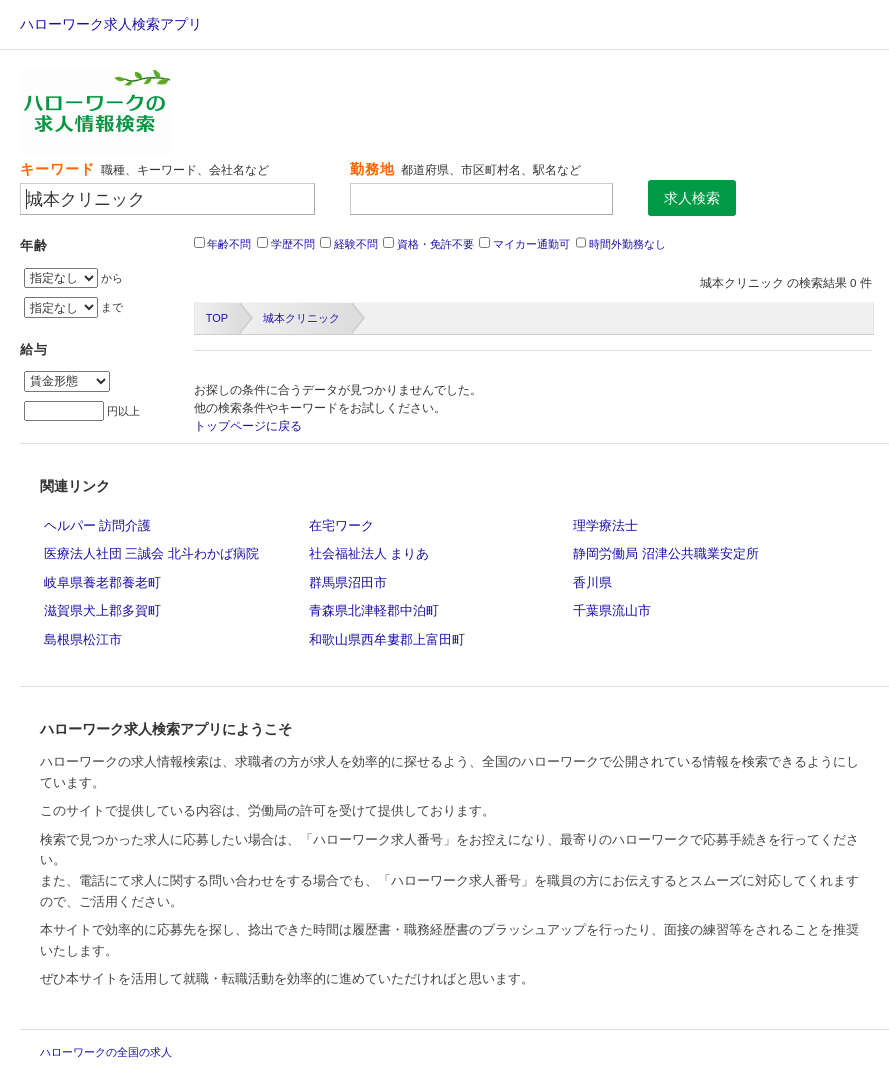 This screenshot has width=889, height=1073. Describe the element at coordinates (217, 318) in the screenshot. I see `TOP` at that location.